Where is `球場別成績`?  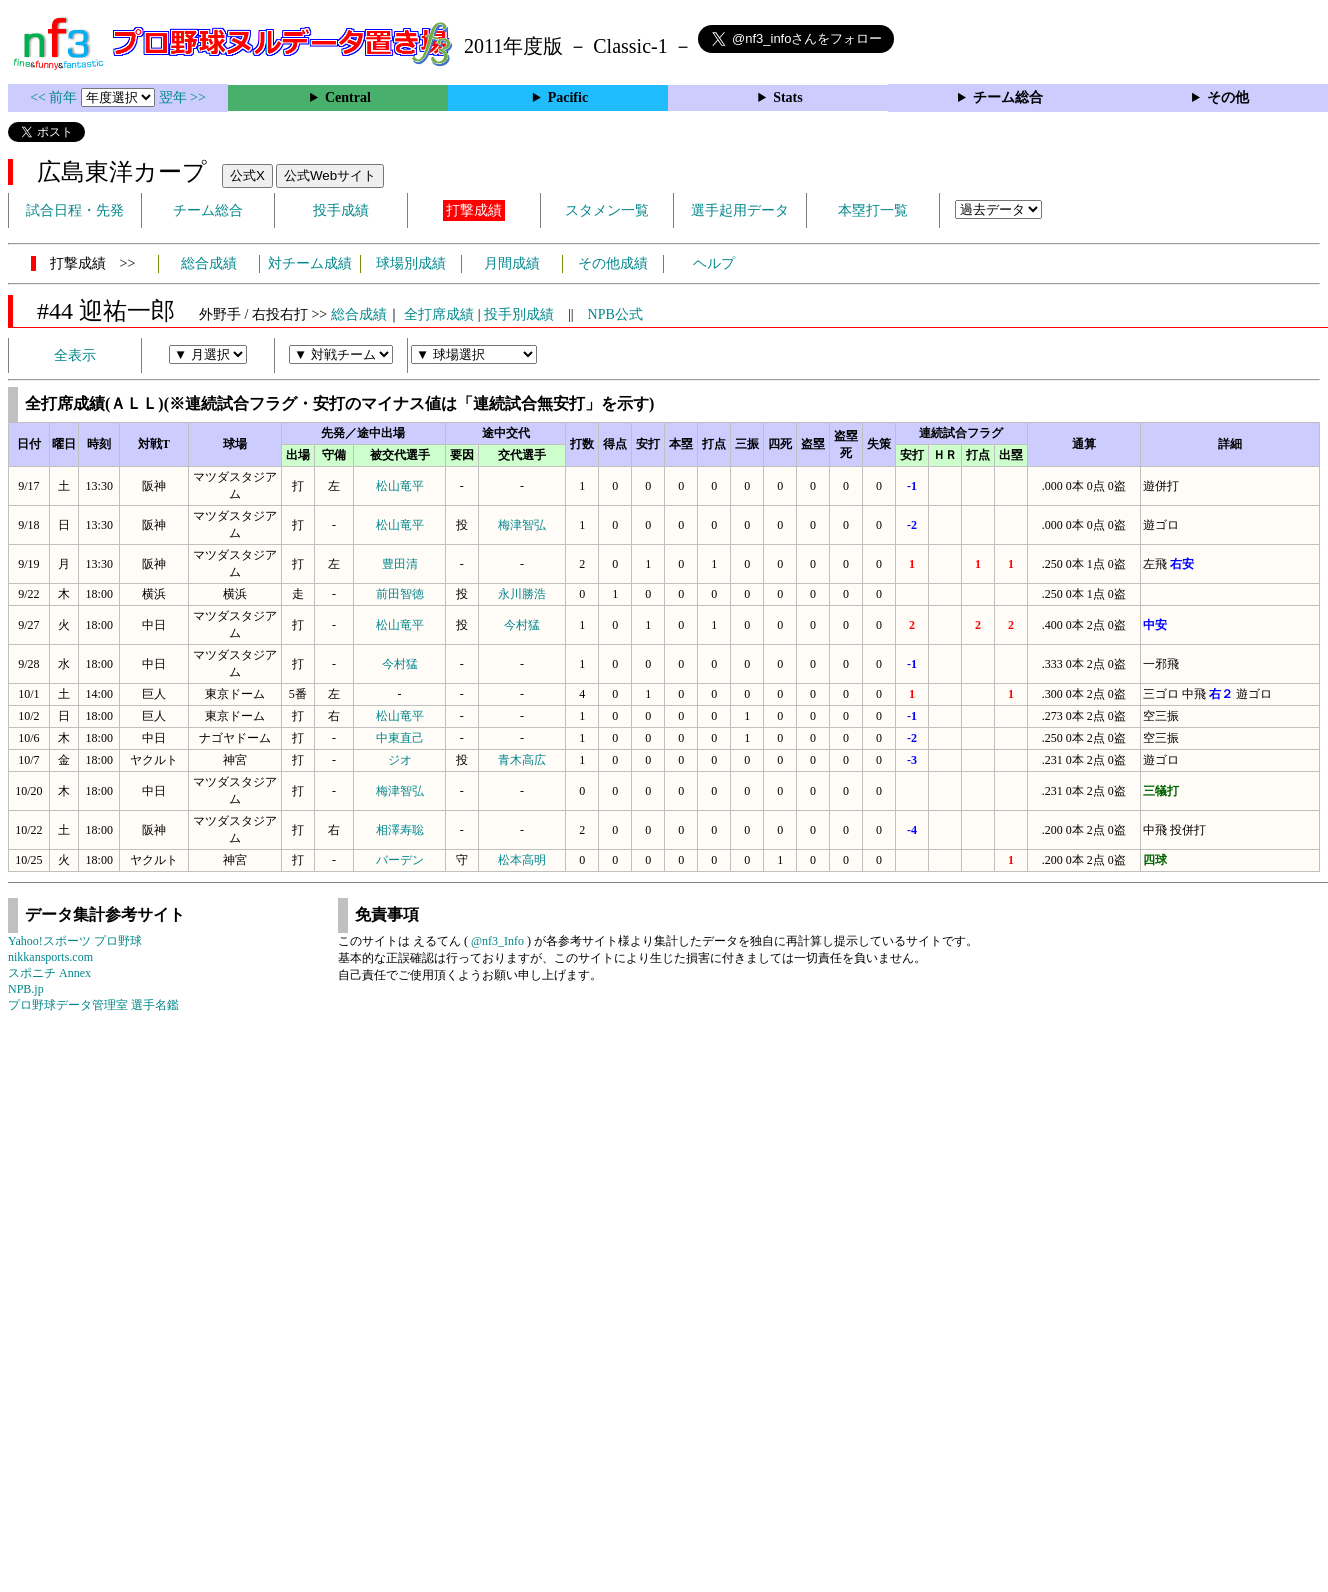 球場別成績 is located at coordinates (411, 263).